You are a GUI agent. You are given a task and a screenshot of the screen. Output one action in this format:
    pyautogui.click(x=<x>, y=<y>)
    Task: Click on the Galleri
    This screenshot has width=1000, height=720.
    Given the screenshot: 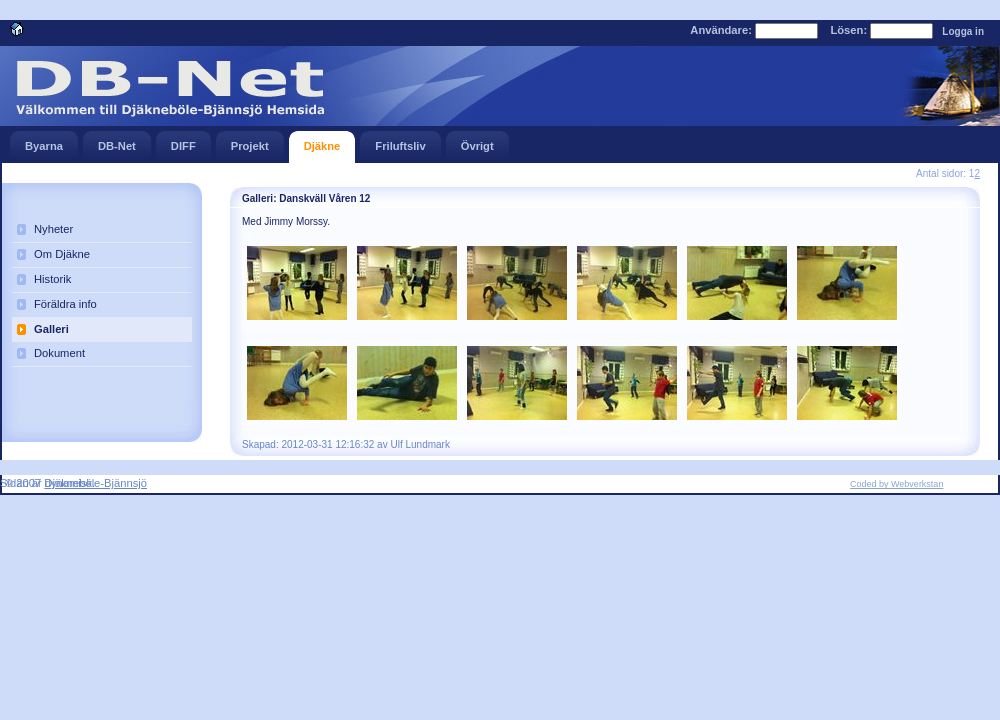 What is the action you would take?
    pyautogui.click(x=51, y=329)
    